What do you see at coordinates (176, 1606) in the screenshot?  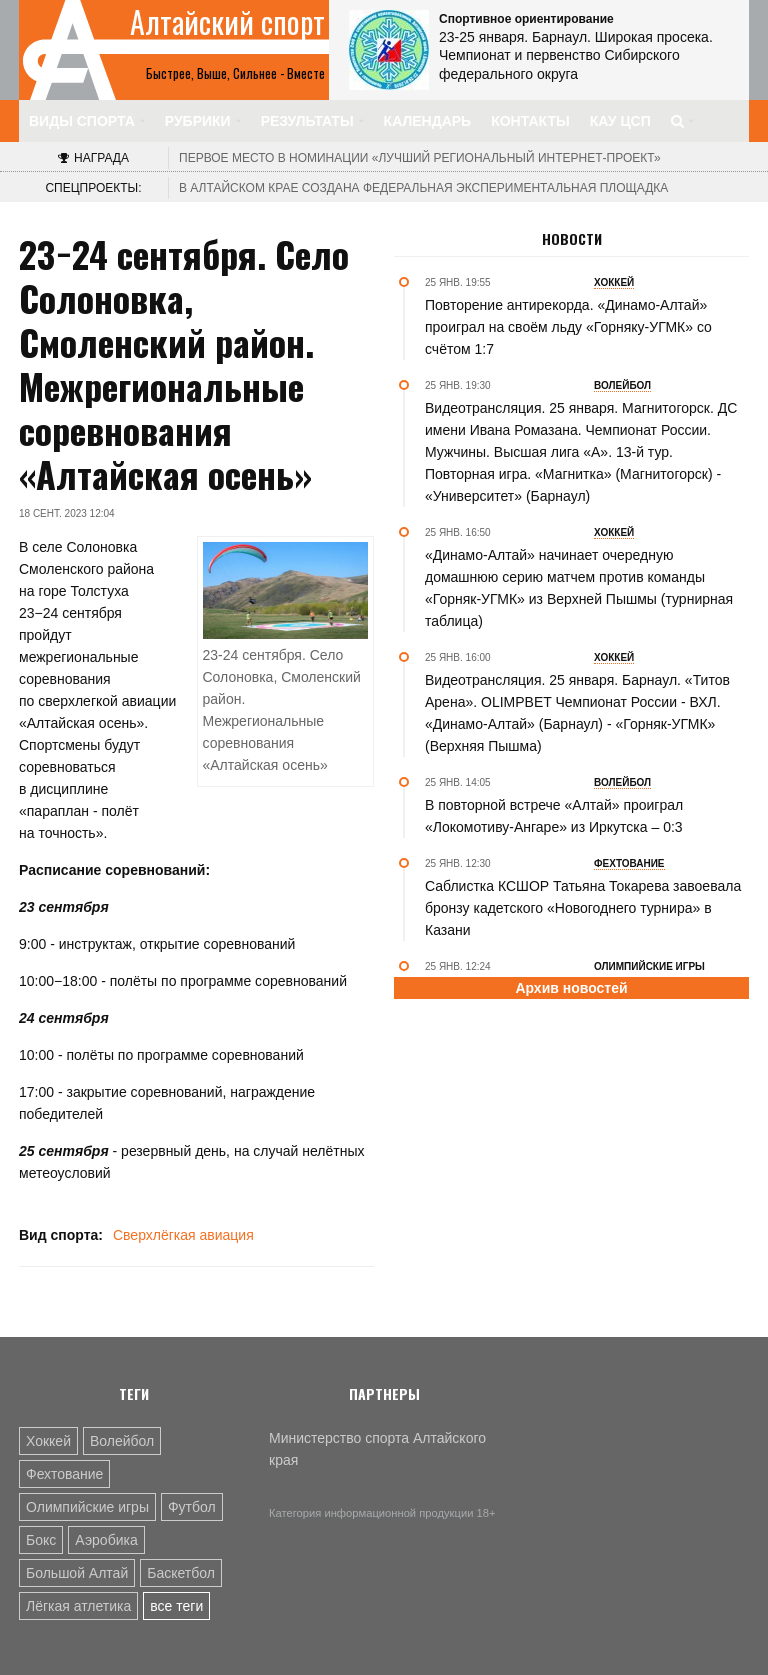 I see `все теги` at bounding box center [176, 1606].